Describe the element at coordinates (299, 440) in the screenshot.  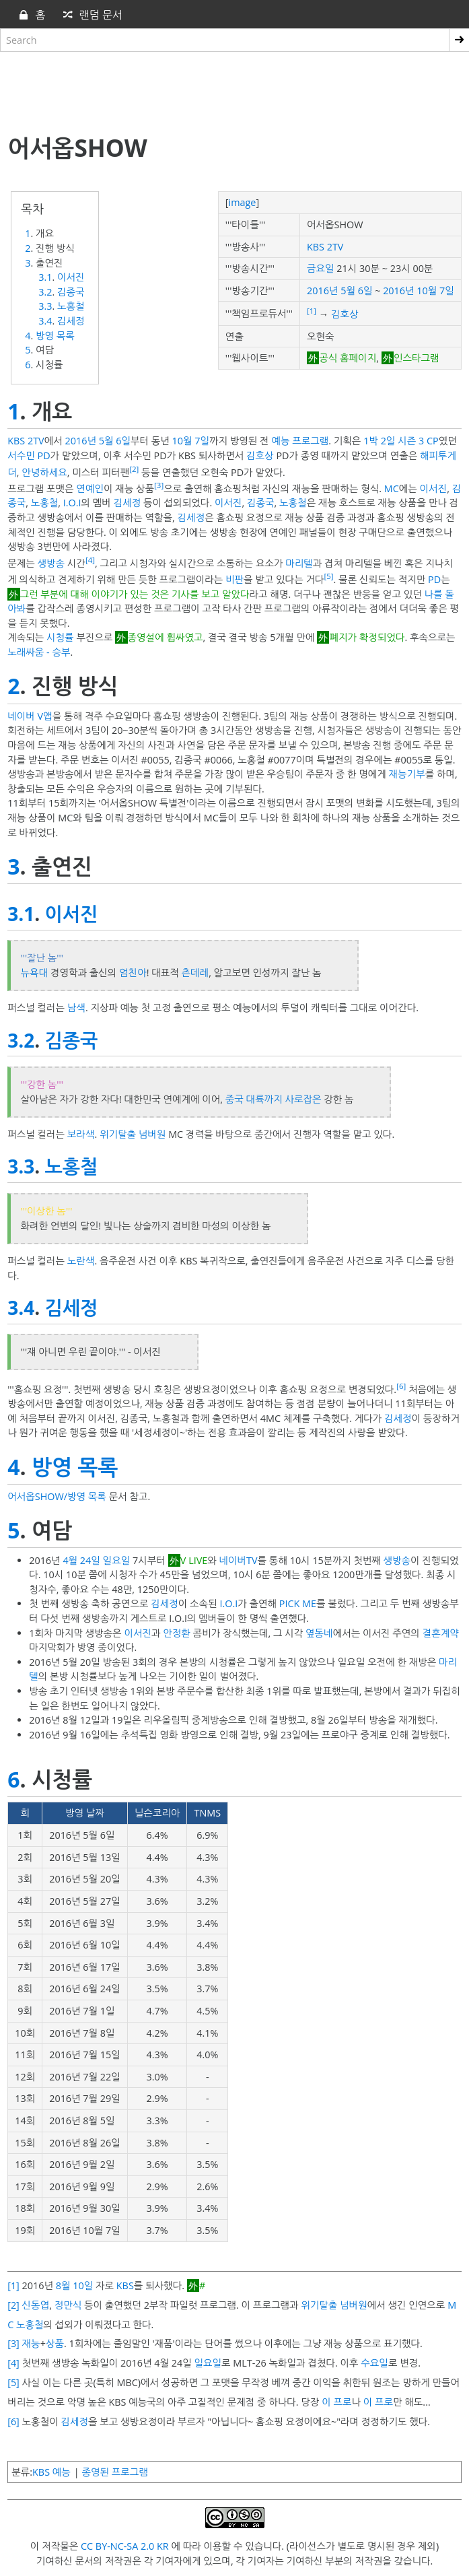
I see `예능 프로그램` at that location.